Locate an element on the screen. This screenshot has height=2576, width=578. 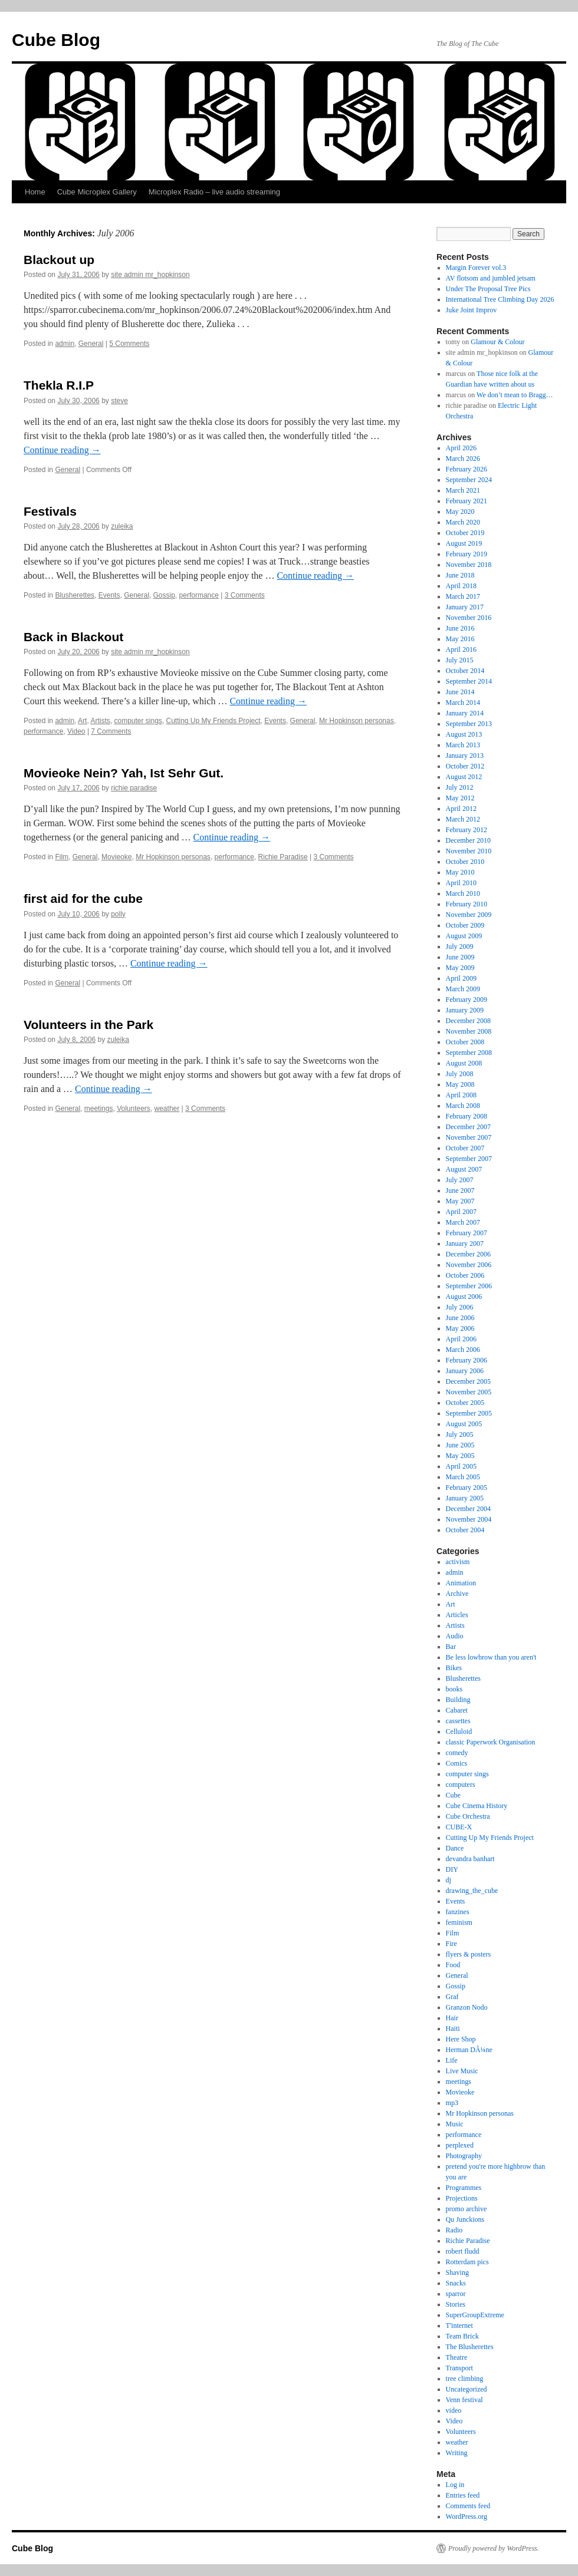
March 2007 is located at coordinates (463, 1222).